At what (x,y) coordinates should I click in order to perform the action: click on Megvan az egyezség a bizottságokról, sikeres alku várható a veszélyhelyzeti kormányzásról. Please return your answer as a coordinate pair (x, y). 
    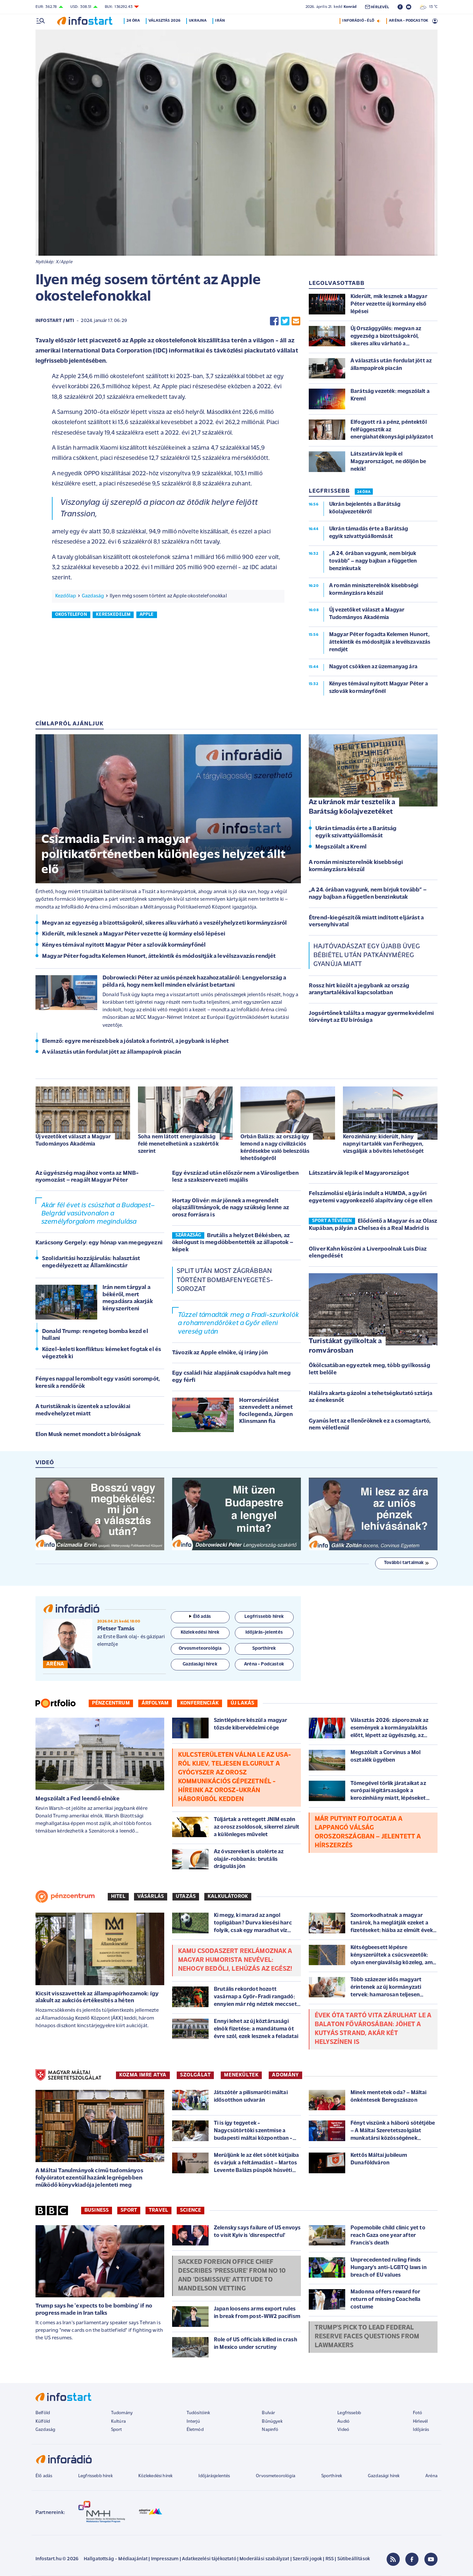
    Looking at the image, I should click on (164, 923).